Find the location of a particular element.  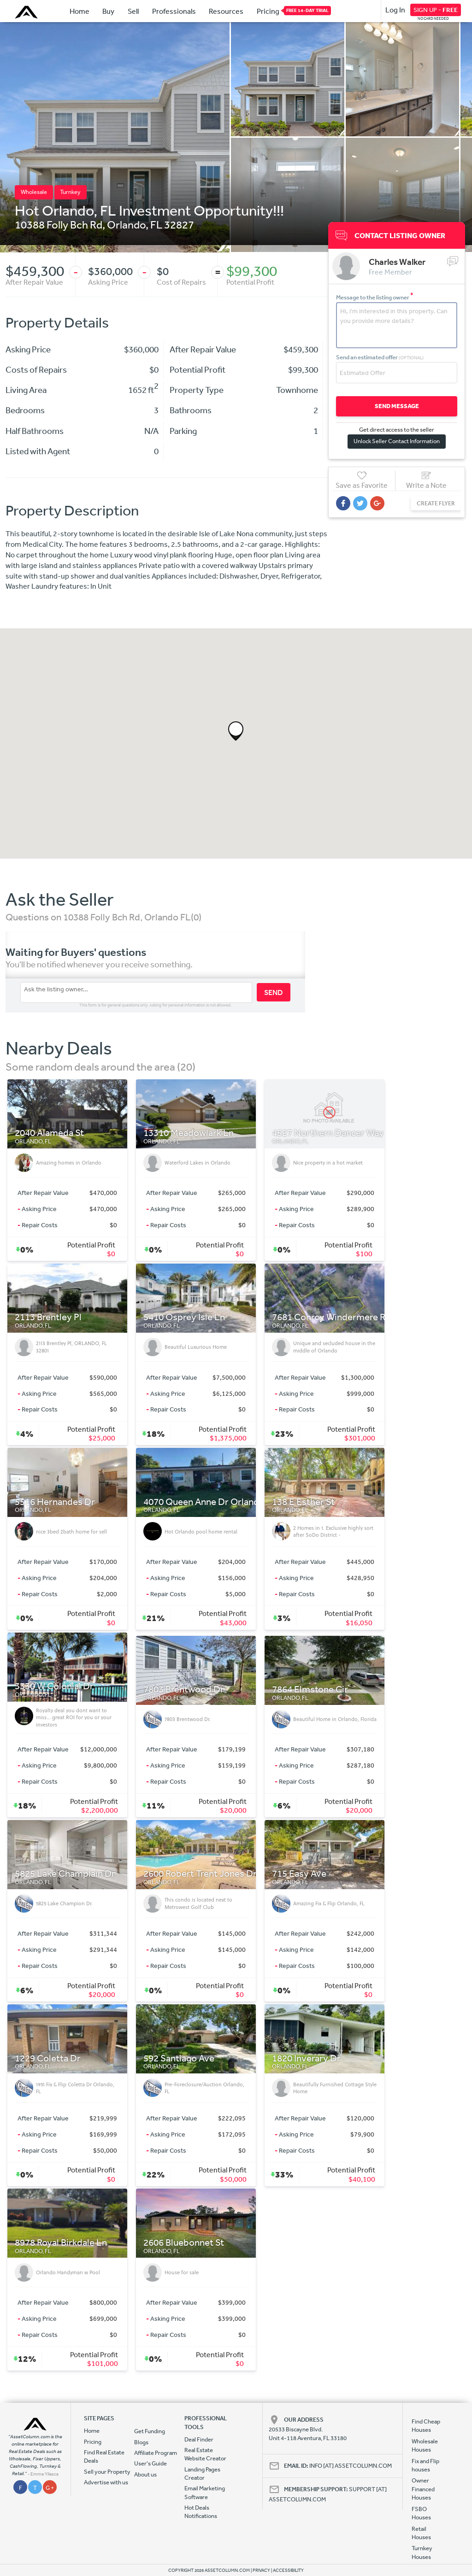

Sell your Property is located at coordinates (107, 2472).